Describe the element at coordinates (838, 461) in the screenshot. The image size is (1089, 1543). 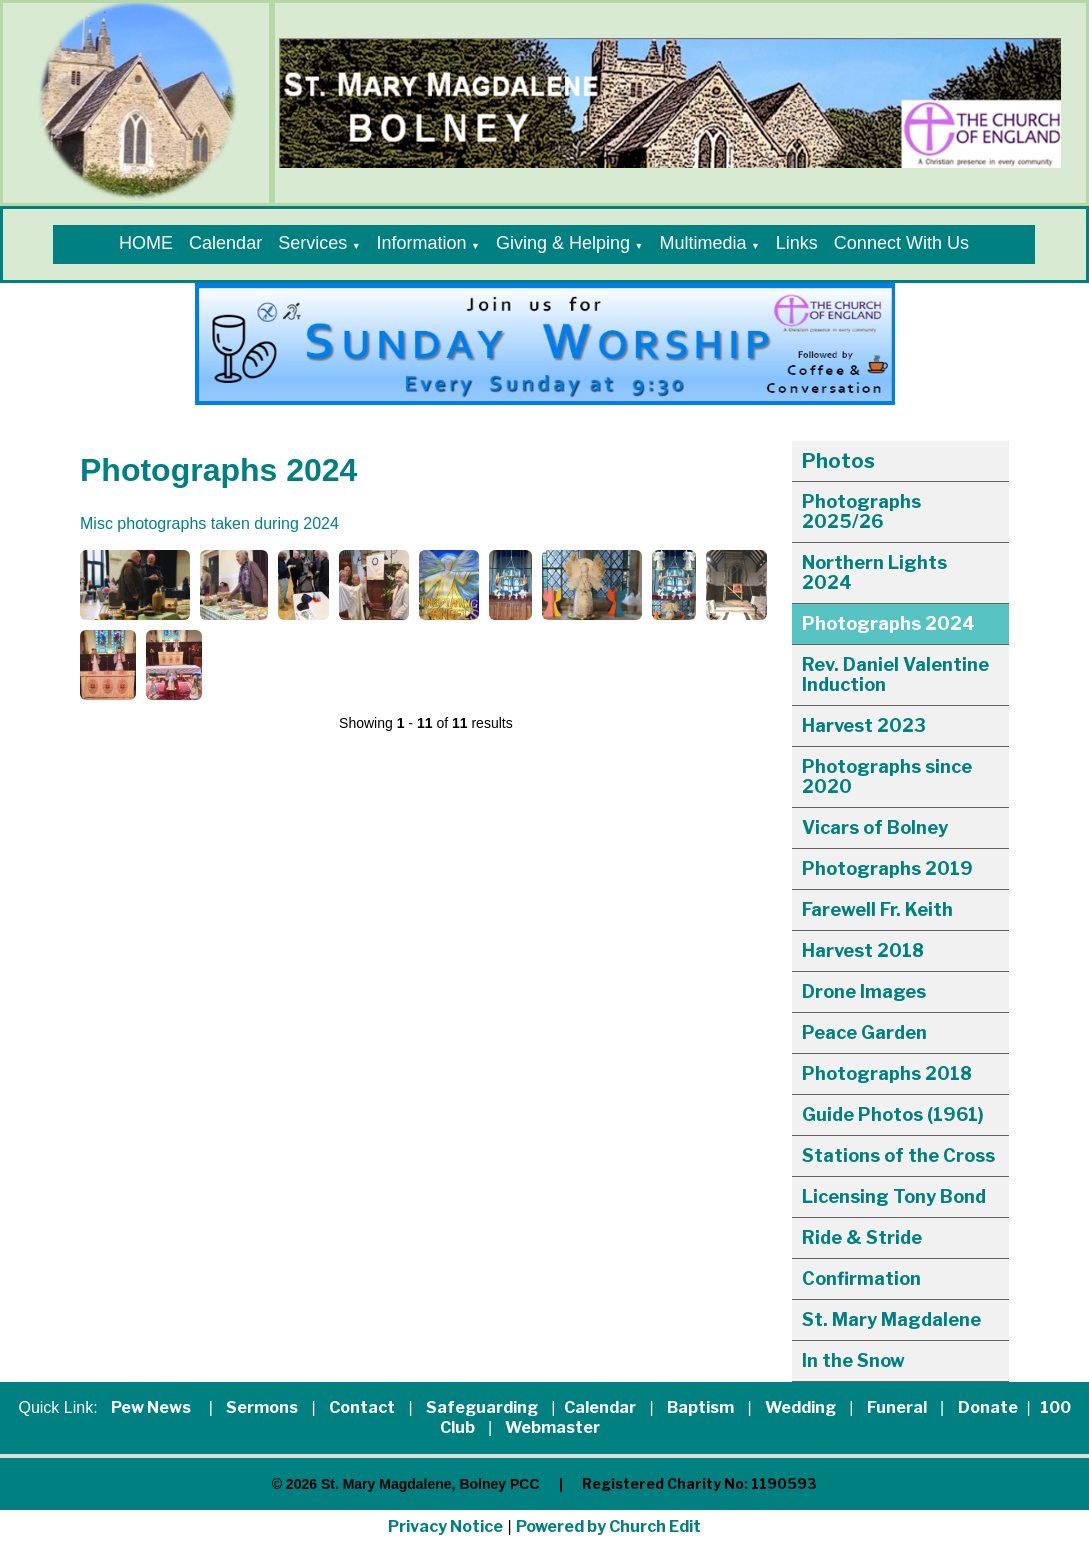
I see `Photos` at that location.